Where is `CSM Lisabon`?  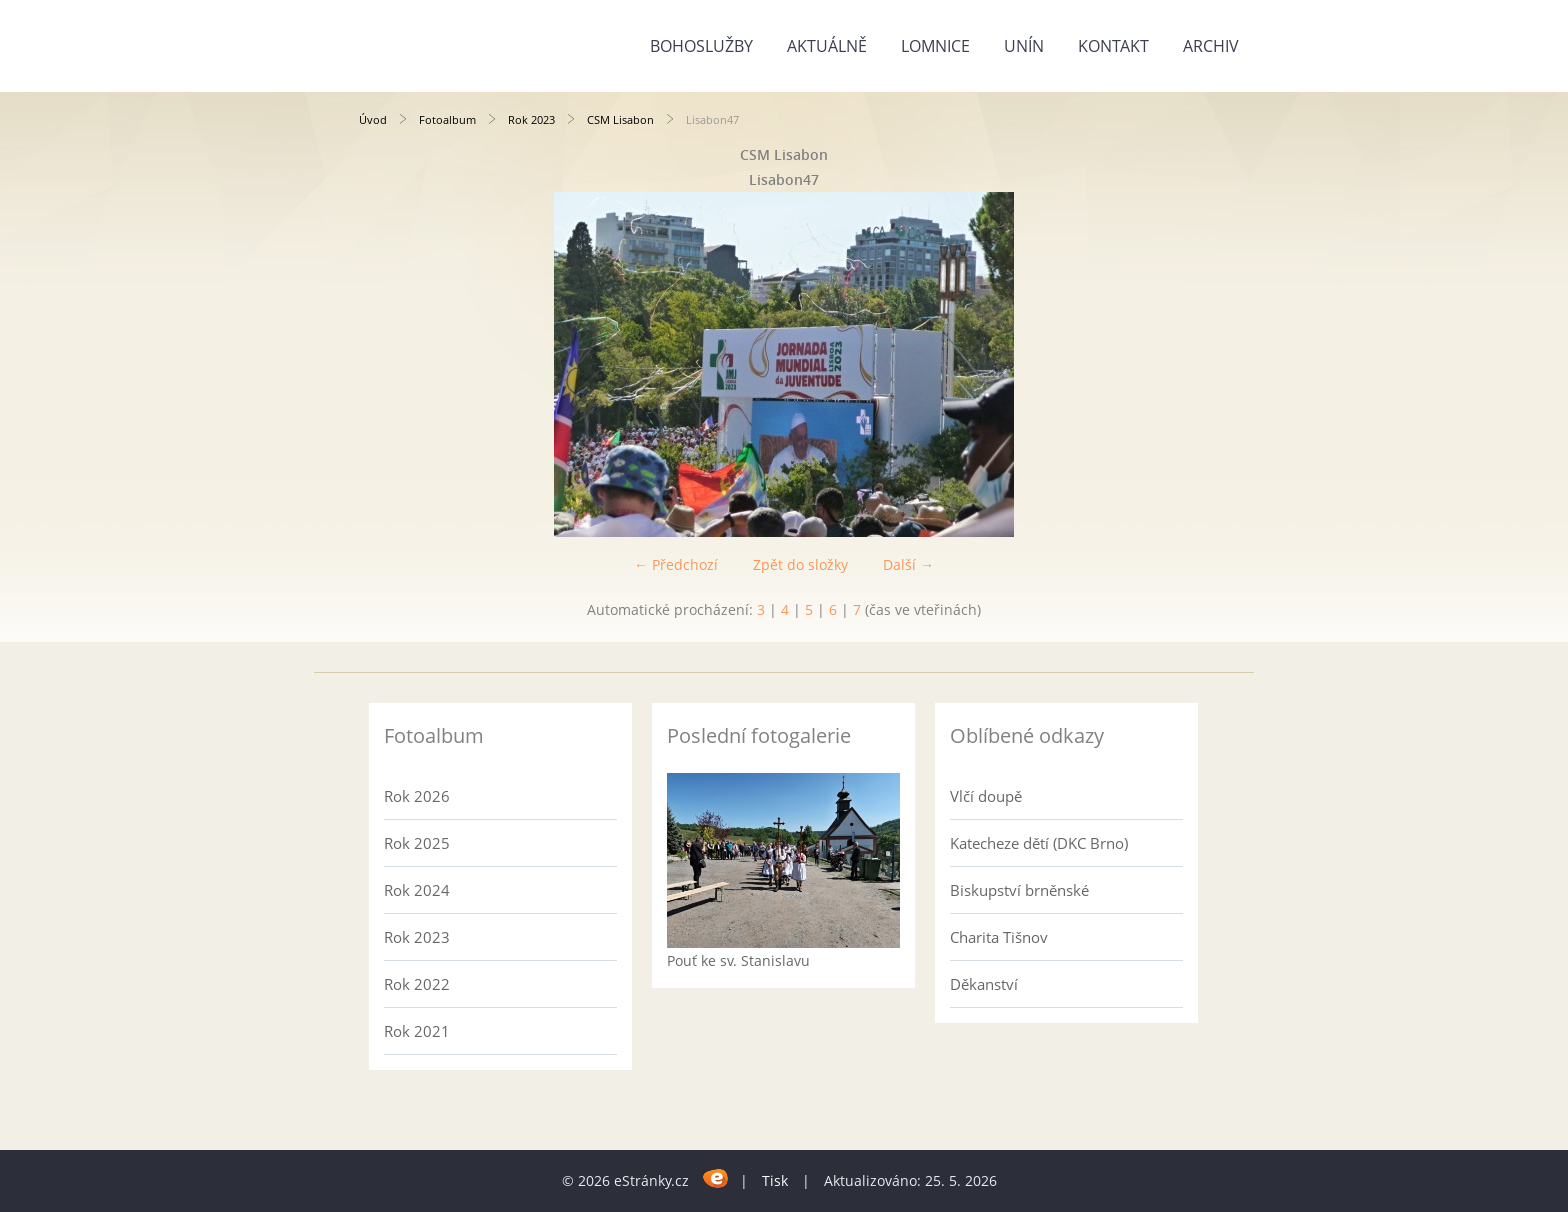
CSM Lisabon is located at coordinates (620, 119).